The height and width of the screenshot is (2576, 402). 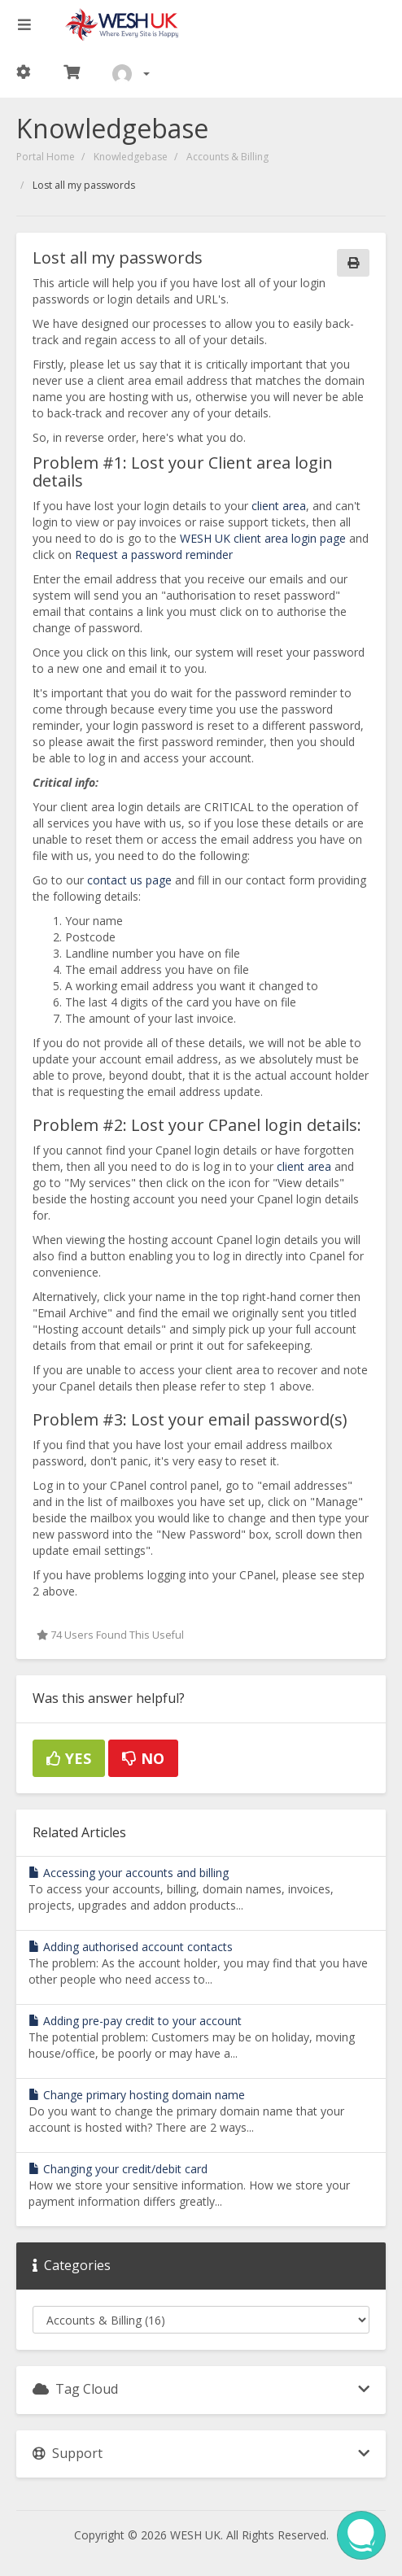 What do you see at coordinates (118, 2169) in the screenshot?
I see `Changing your credit/debit card` at bounding box center [118, 2169].